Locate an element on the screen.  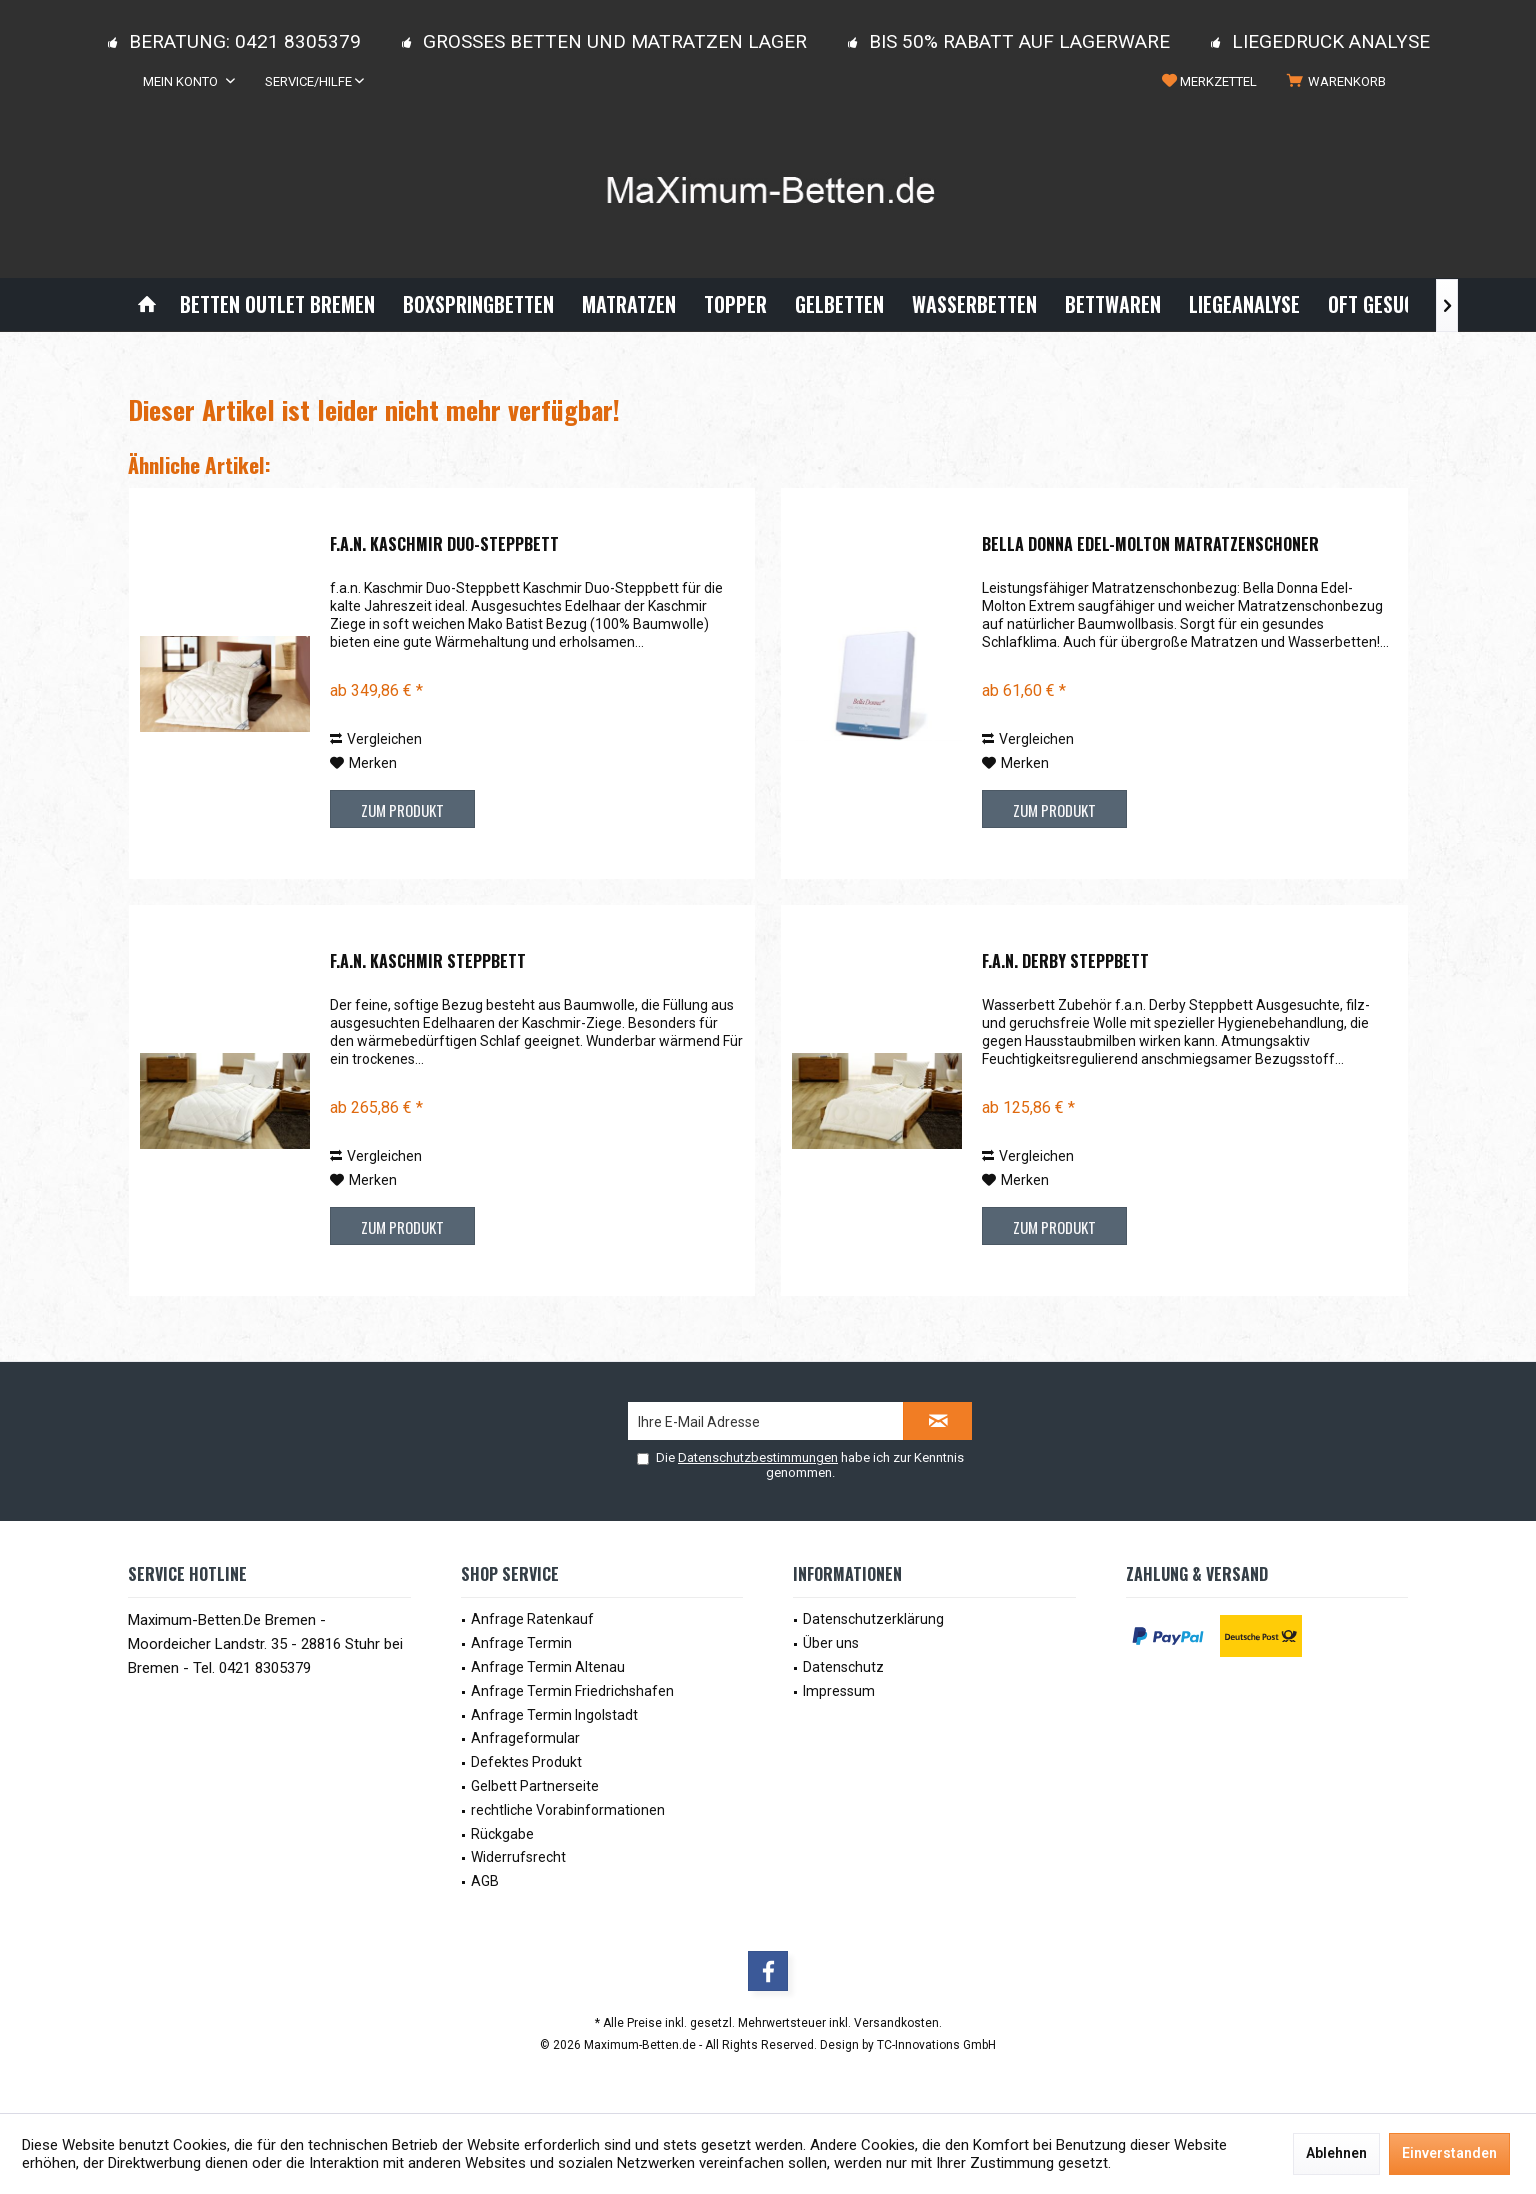
Datenschutzerklärung is located at coordinates (873, 1619).